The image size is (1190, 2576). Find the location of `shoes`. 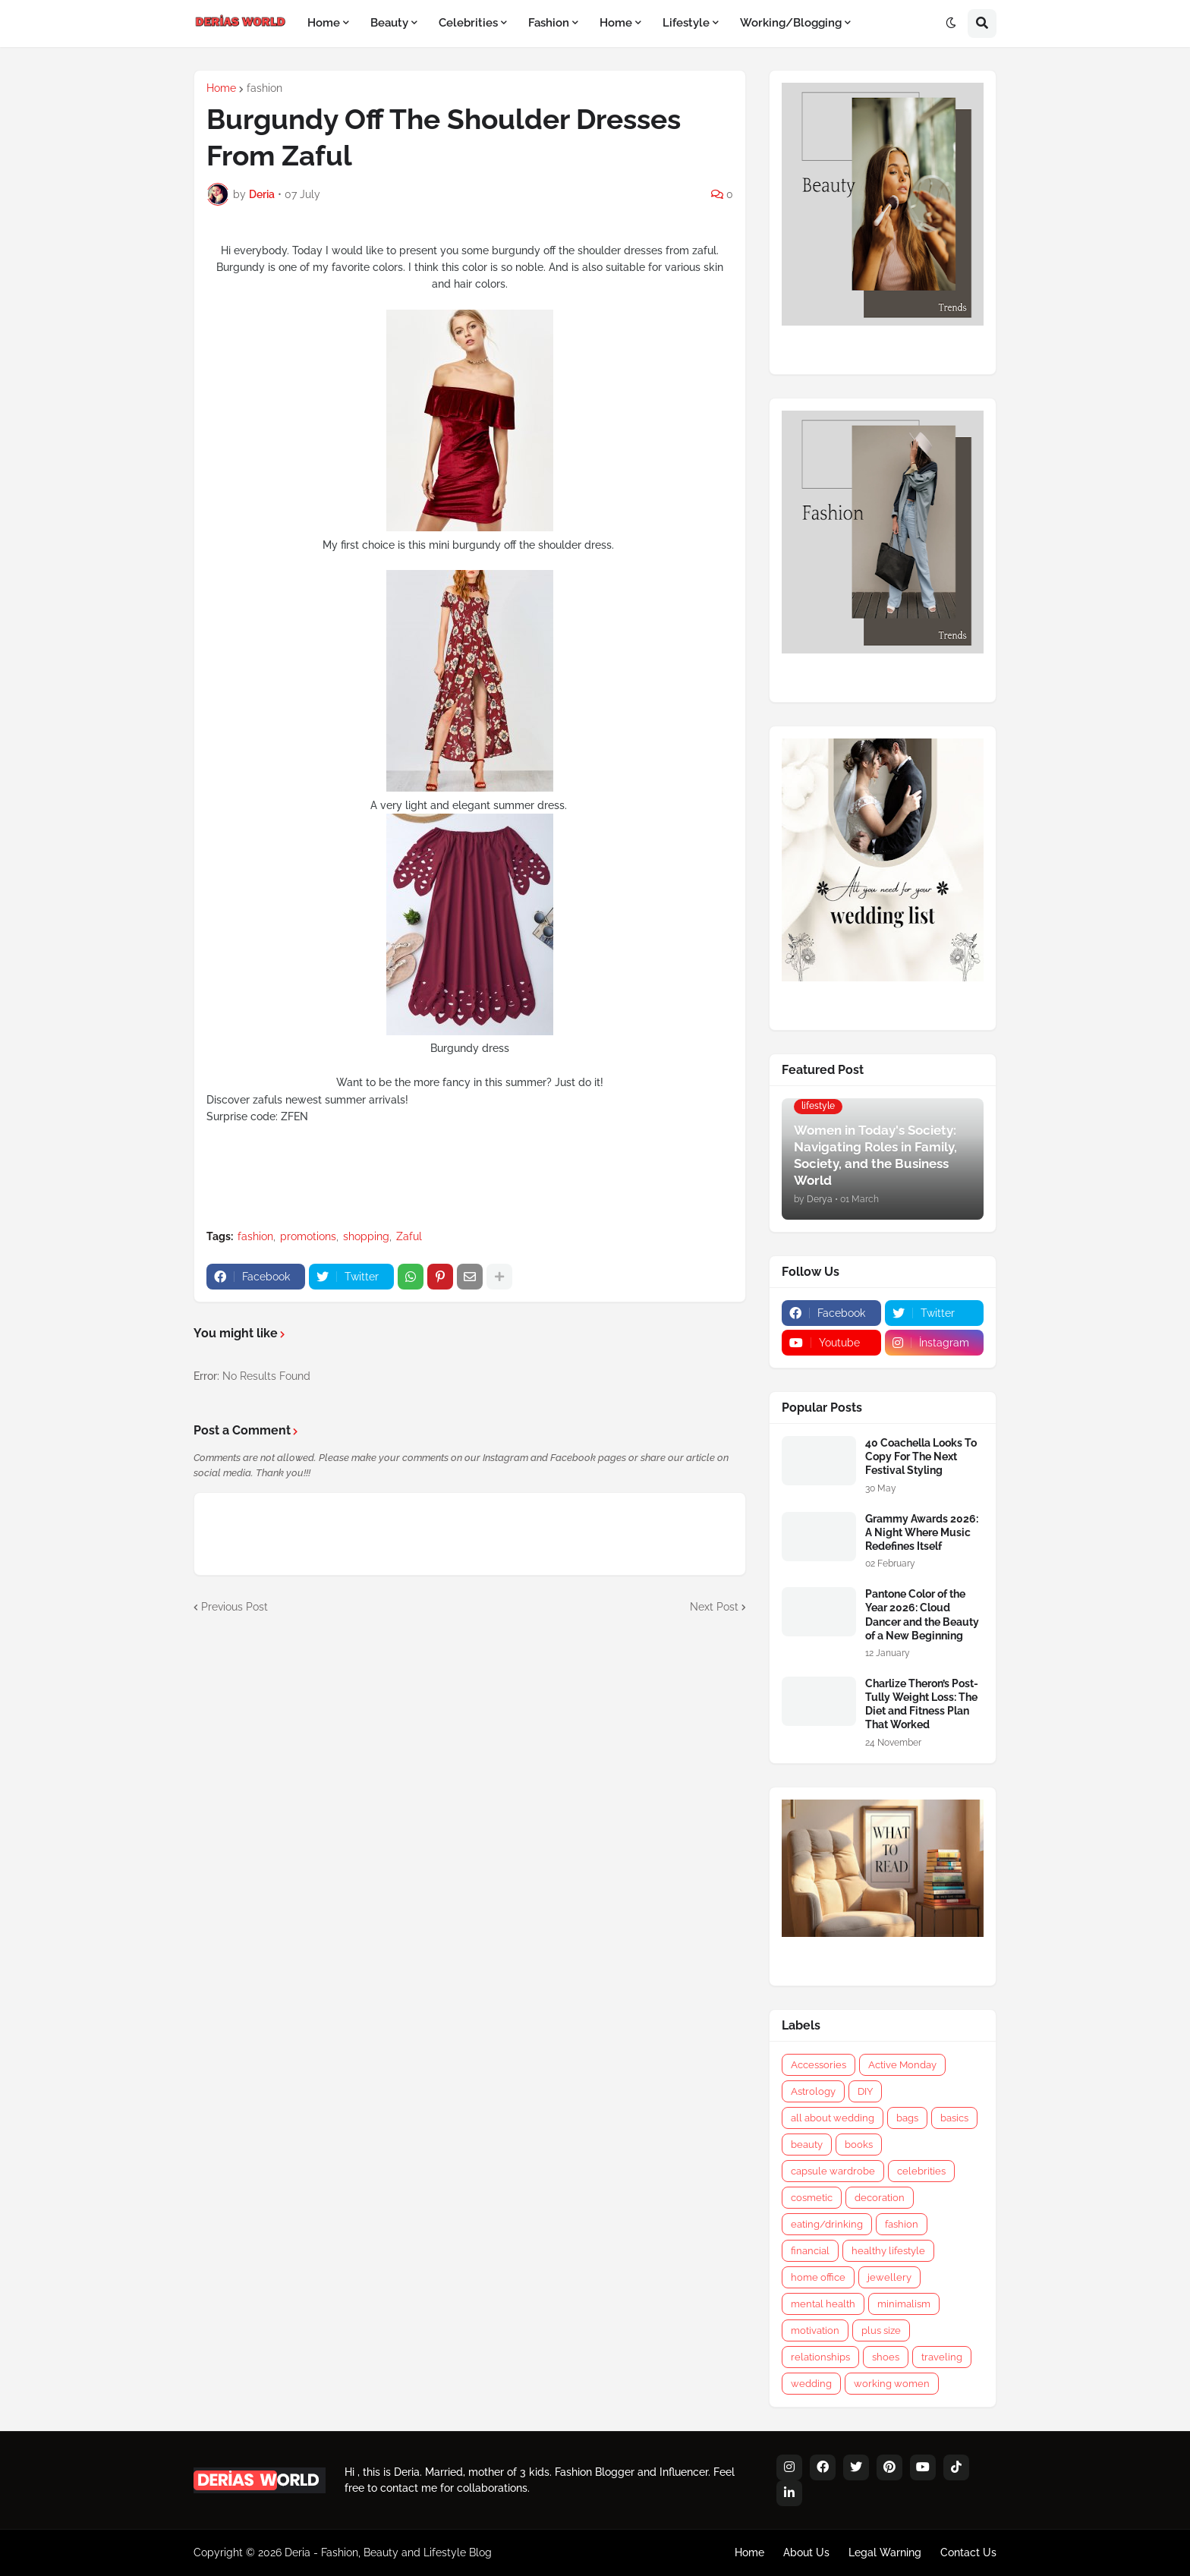

shoes is located at coordinates (885, 2357).